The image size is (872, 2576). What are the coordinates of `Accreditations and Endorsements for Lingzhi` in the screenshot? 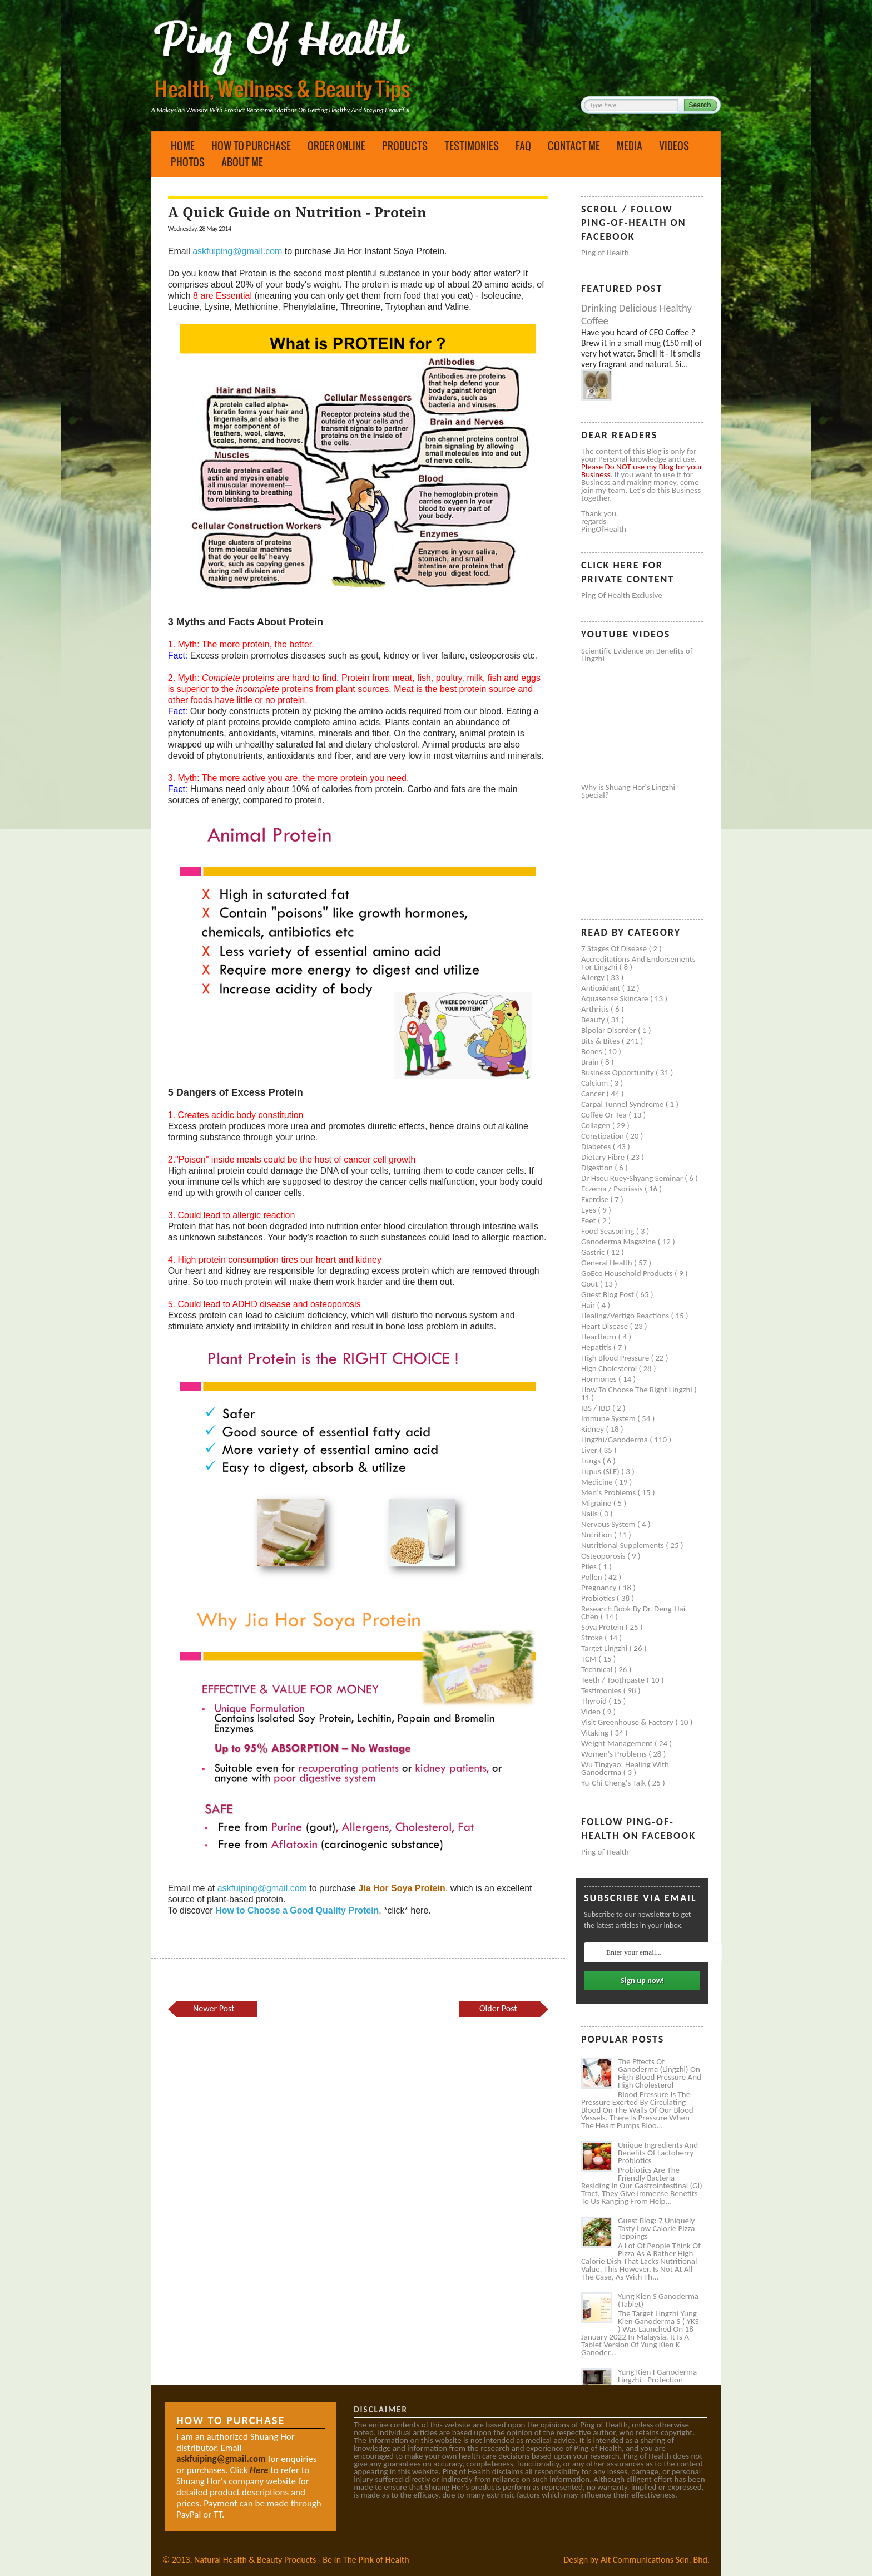 It's located at (638, 963).